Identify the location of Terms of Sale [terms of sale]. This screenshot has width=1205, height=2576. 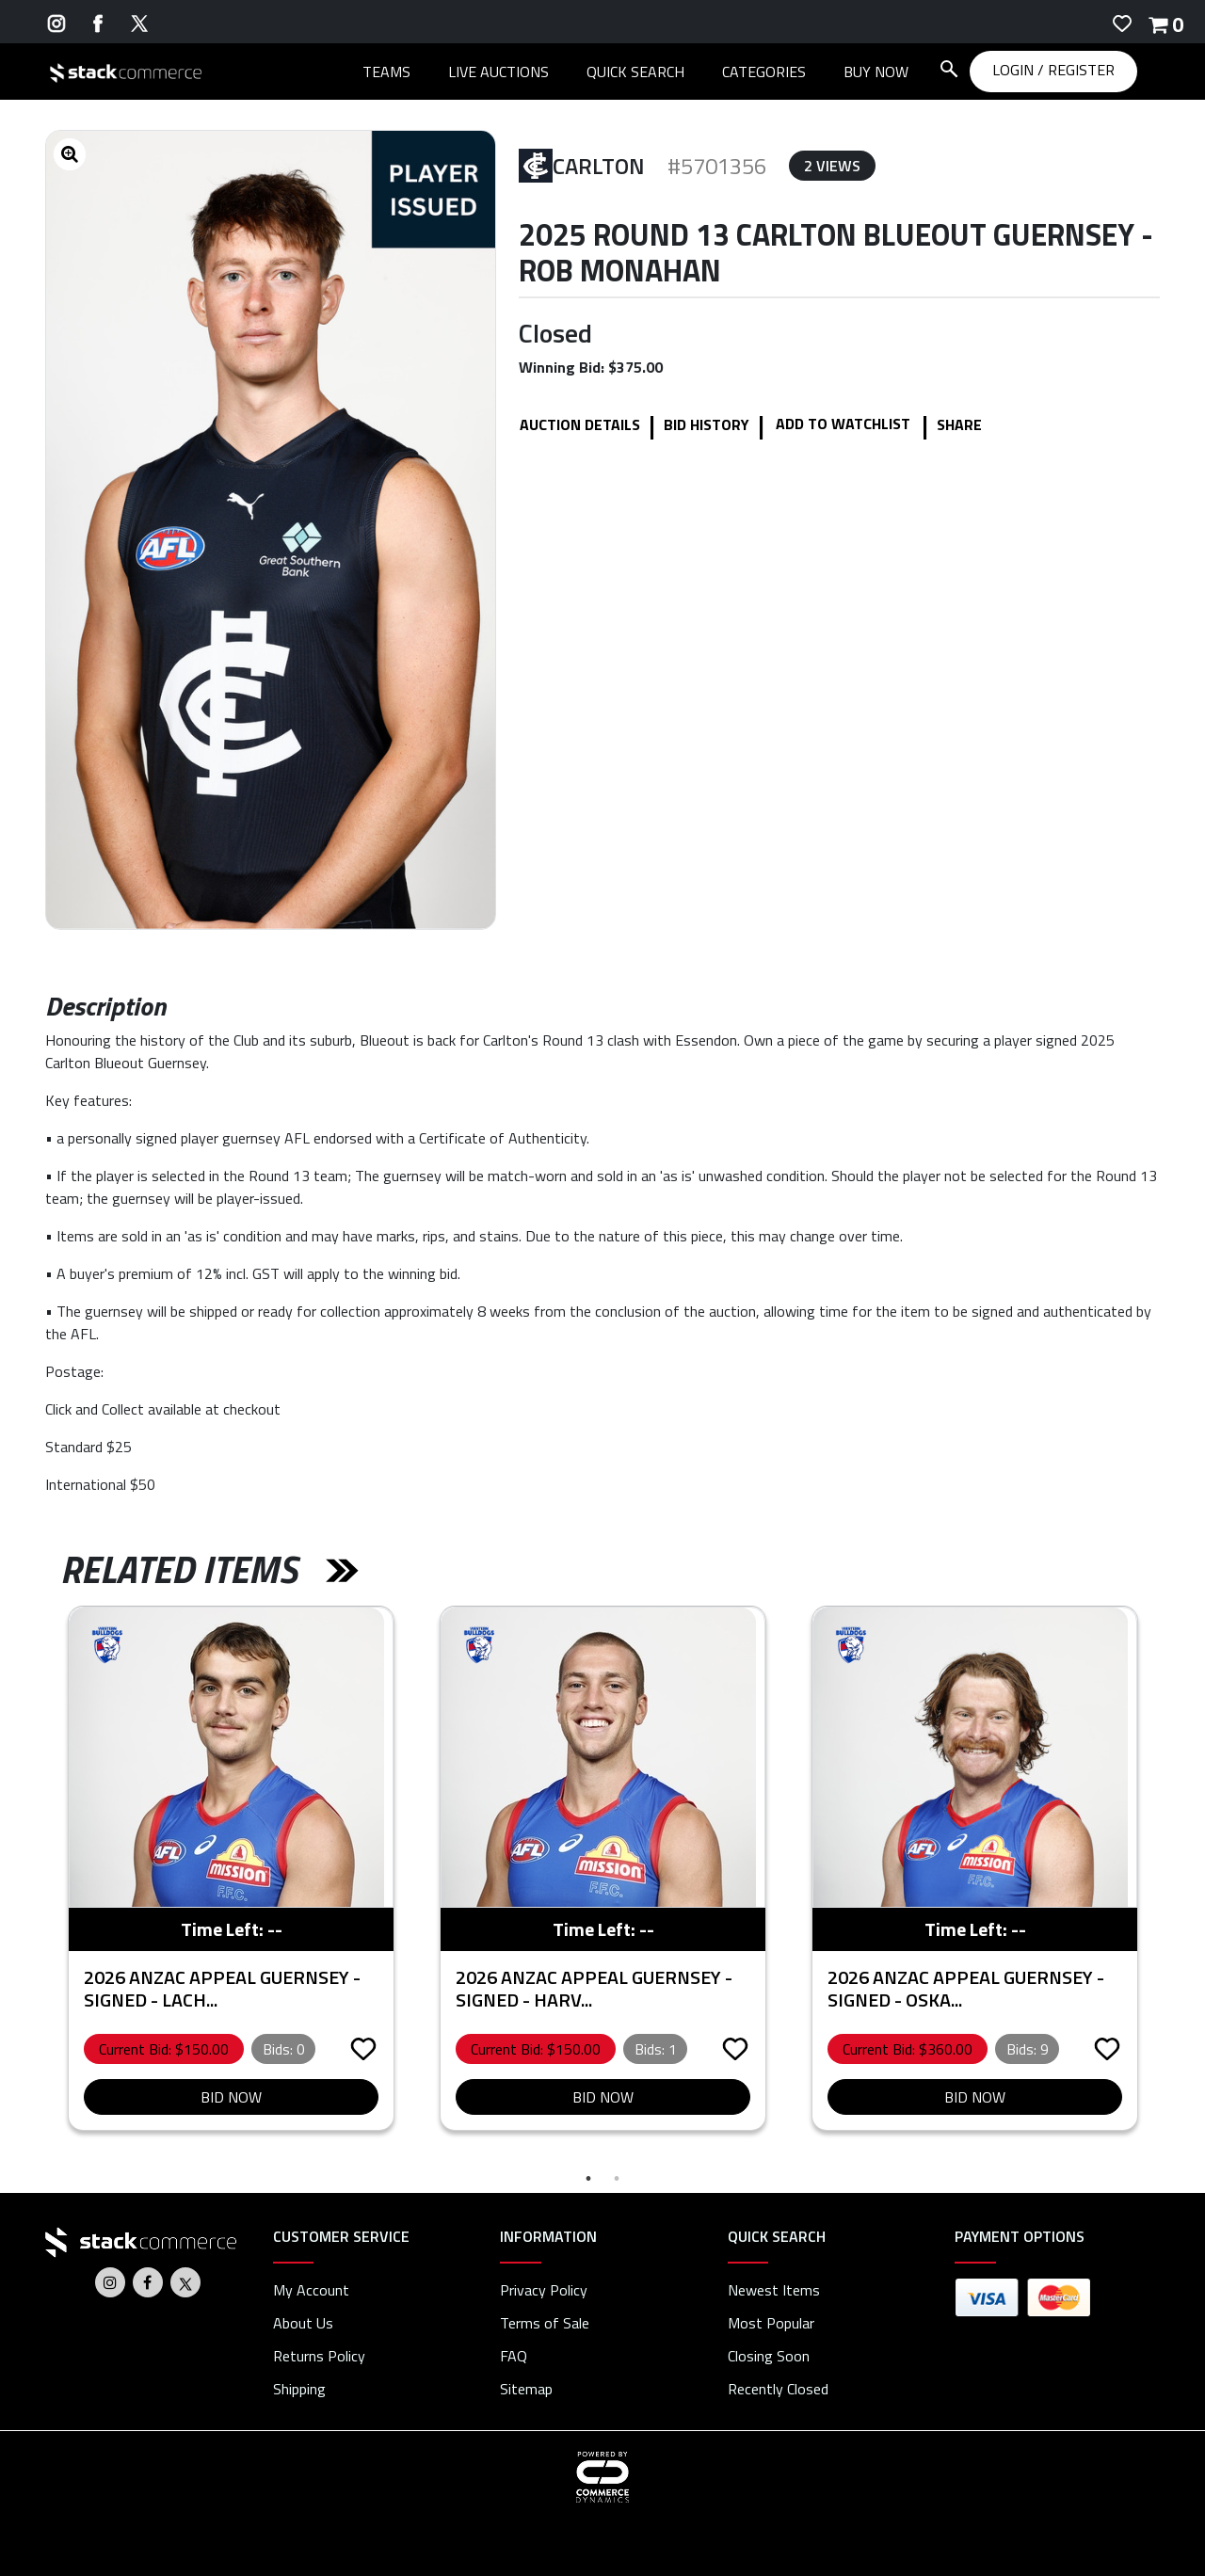
(544, 2323).